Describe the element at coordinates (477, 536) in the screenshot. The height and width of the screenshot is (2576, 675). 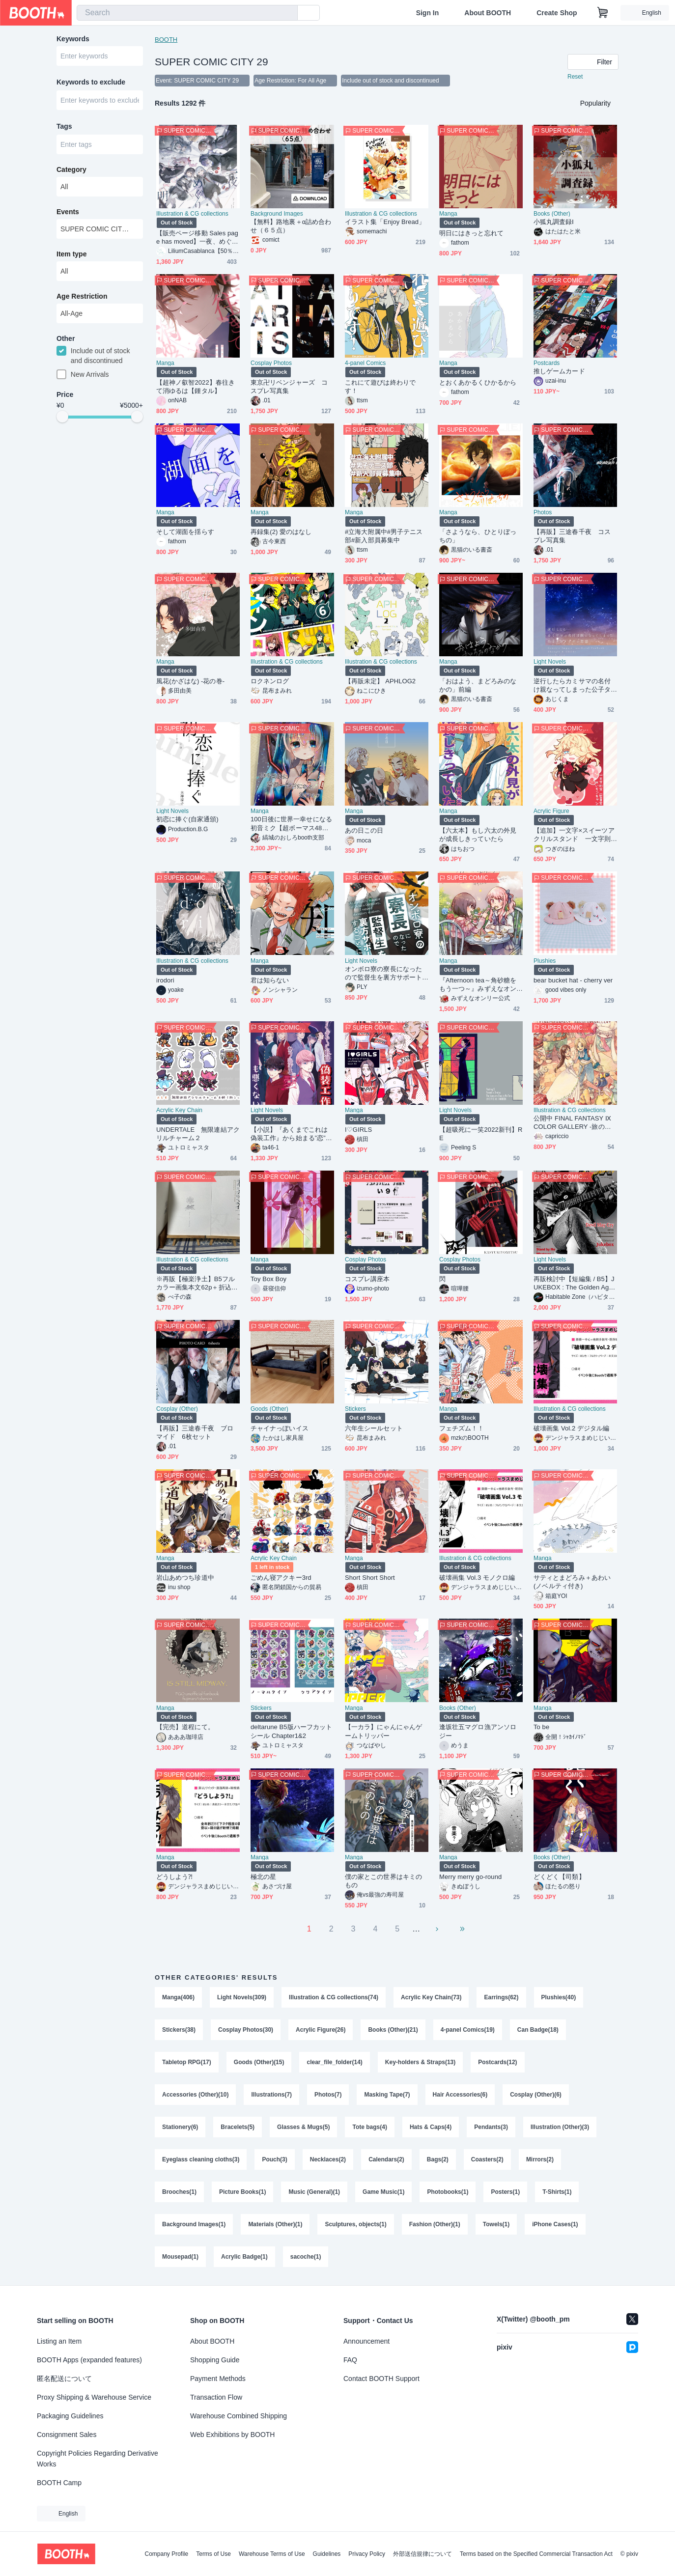
I see `「さようなら、ひとりぼっちの」` at that location.